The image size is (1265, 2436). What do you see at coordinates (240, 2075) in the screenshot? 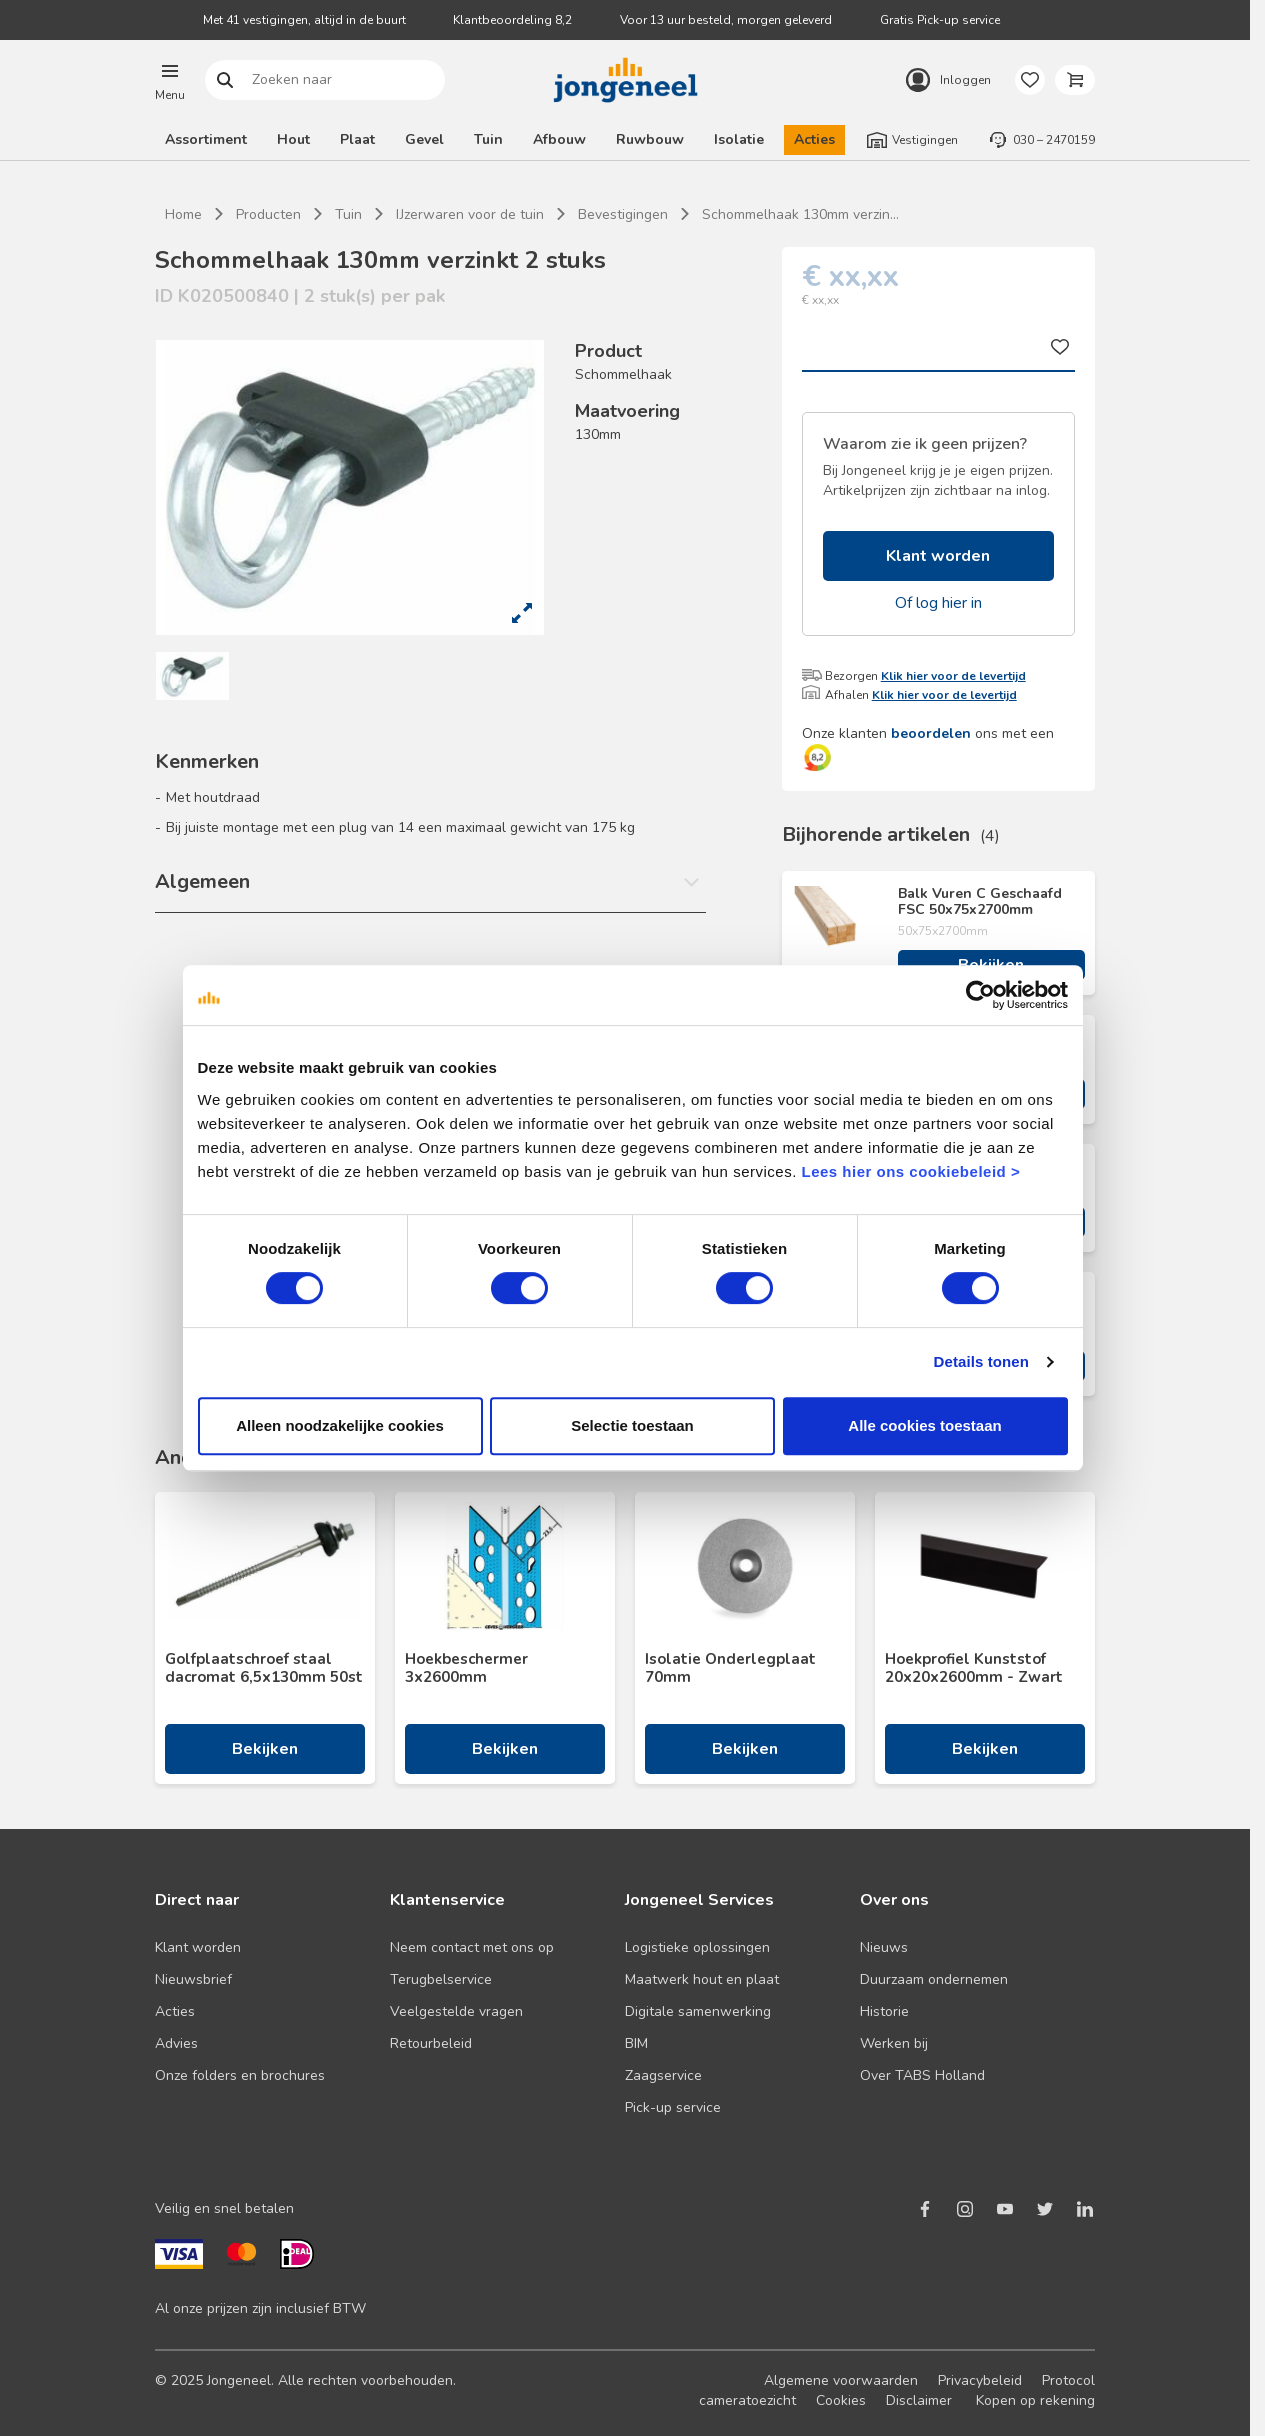
I see `Onze folders en brochures` at bounding box center [240, 2075].